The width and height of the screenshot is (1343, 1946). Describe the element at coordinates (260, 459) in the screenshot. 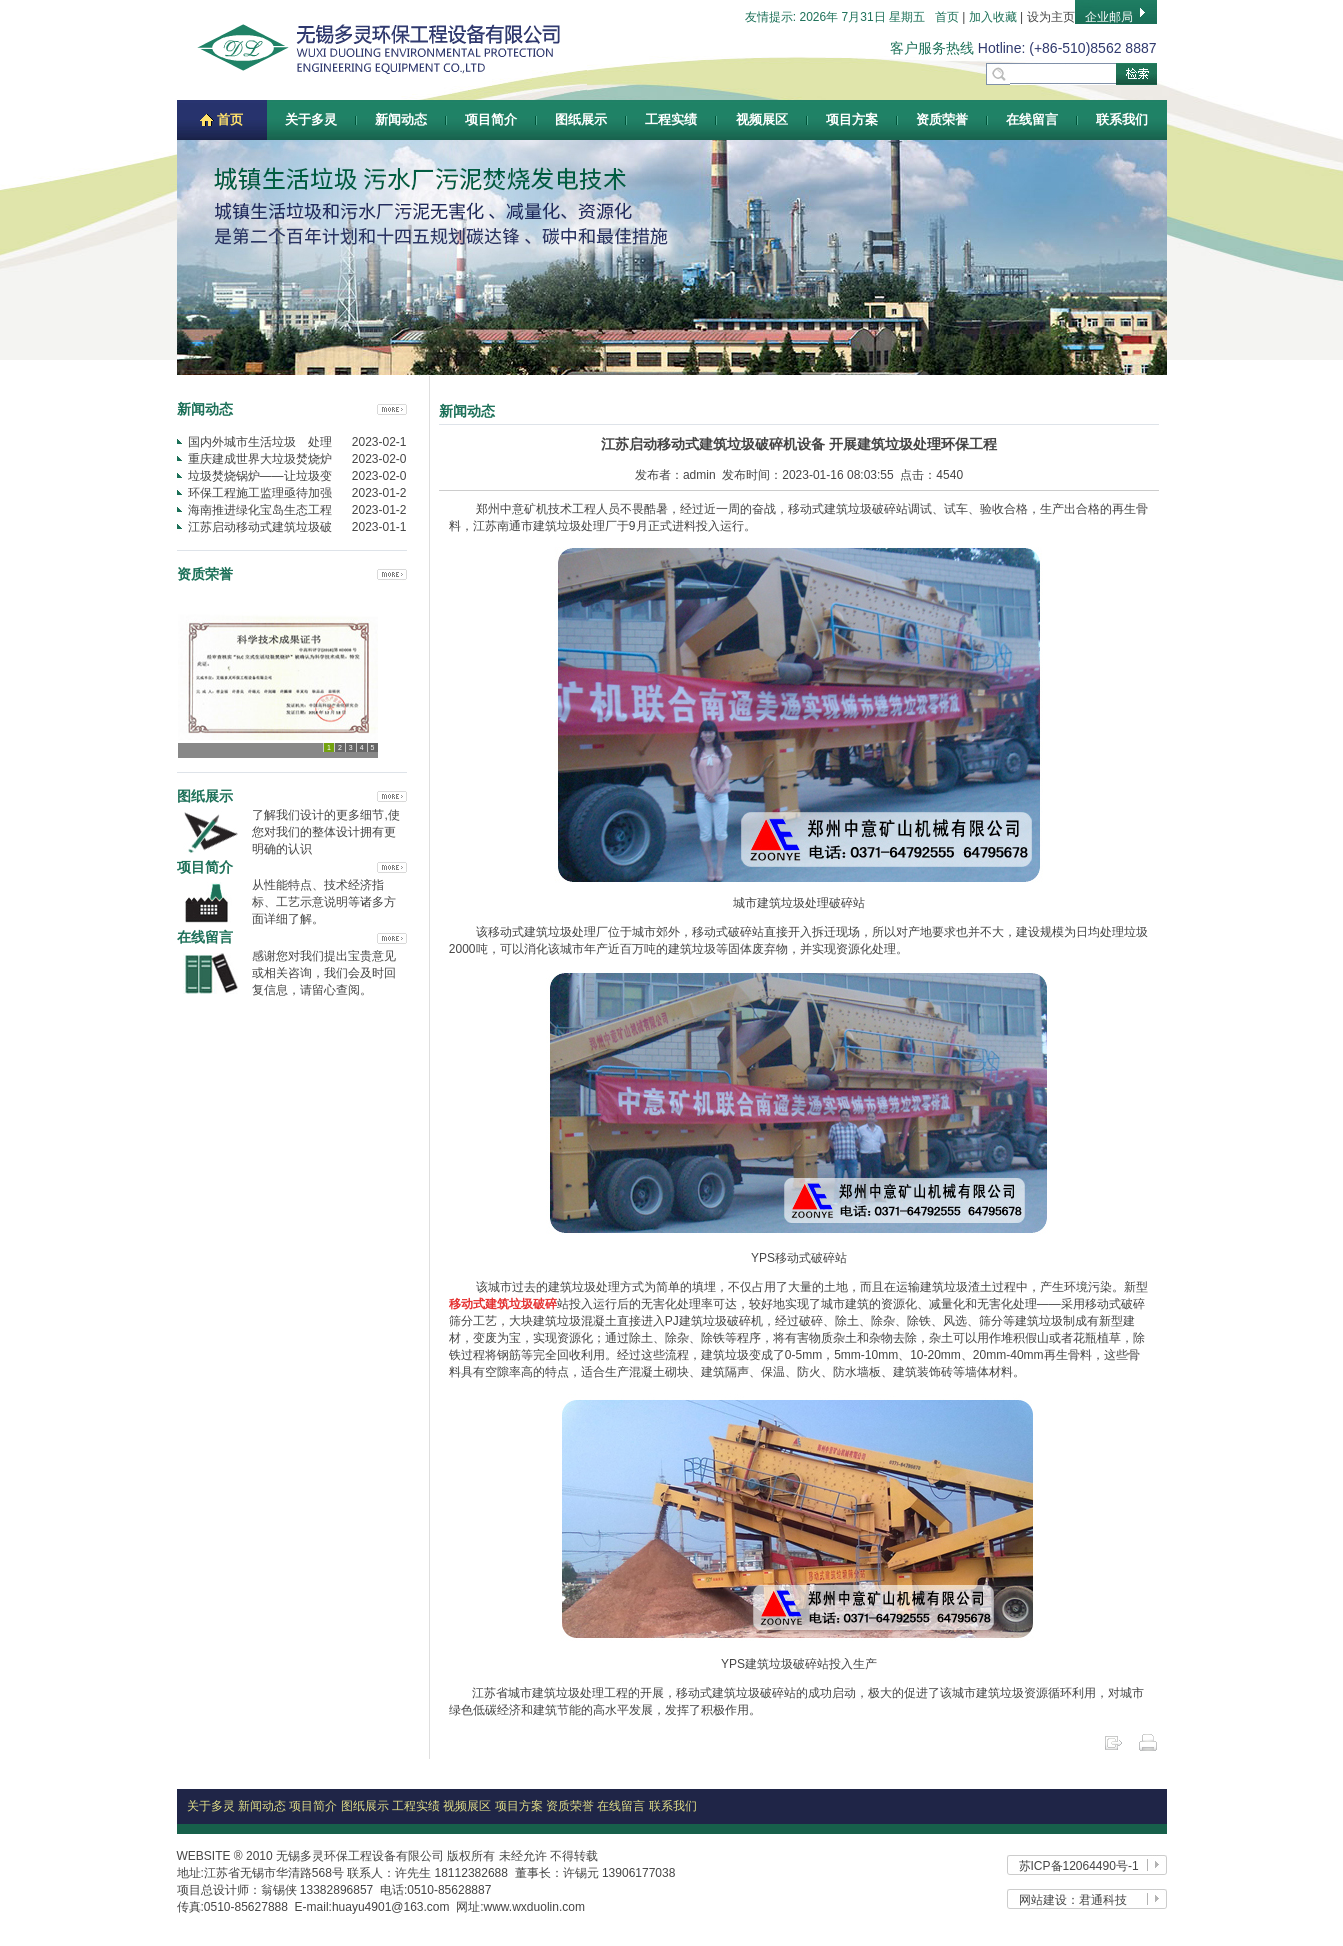

I see `重庆建成世界大垃圾焚烧炉` at that location.